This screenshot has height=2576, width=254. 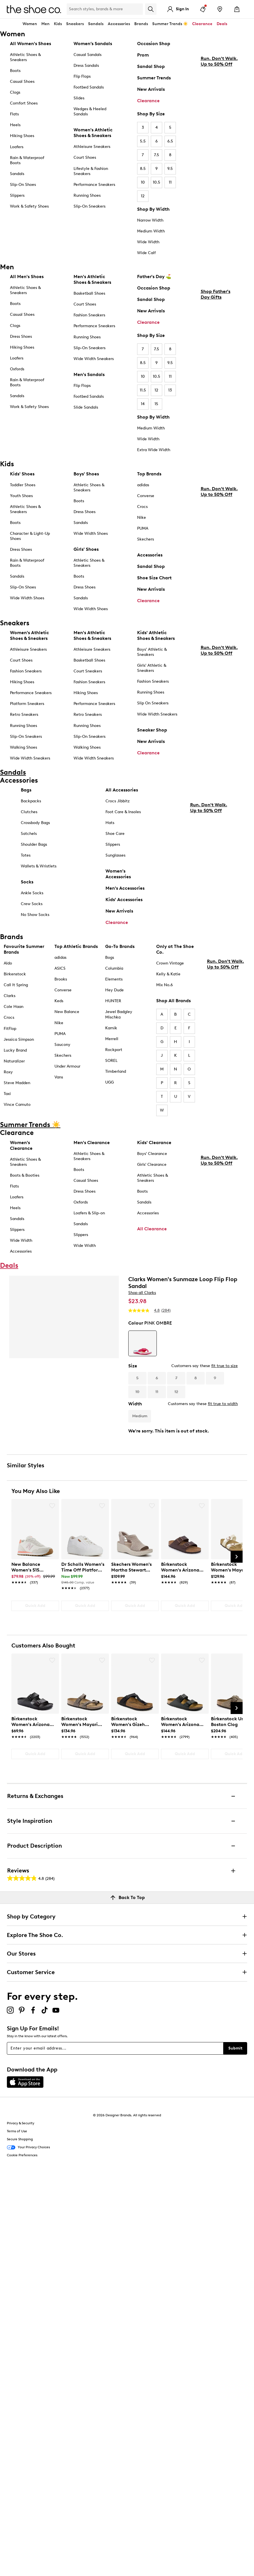 What do you see at coordinates (15, 124) in the screenshot?
I see `Heels` at bounding box center [15, 124].